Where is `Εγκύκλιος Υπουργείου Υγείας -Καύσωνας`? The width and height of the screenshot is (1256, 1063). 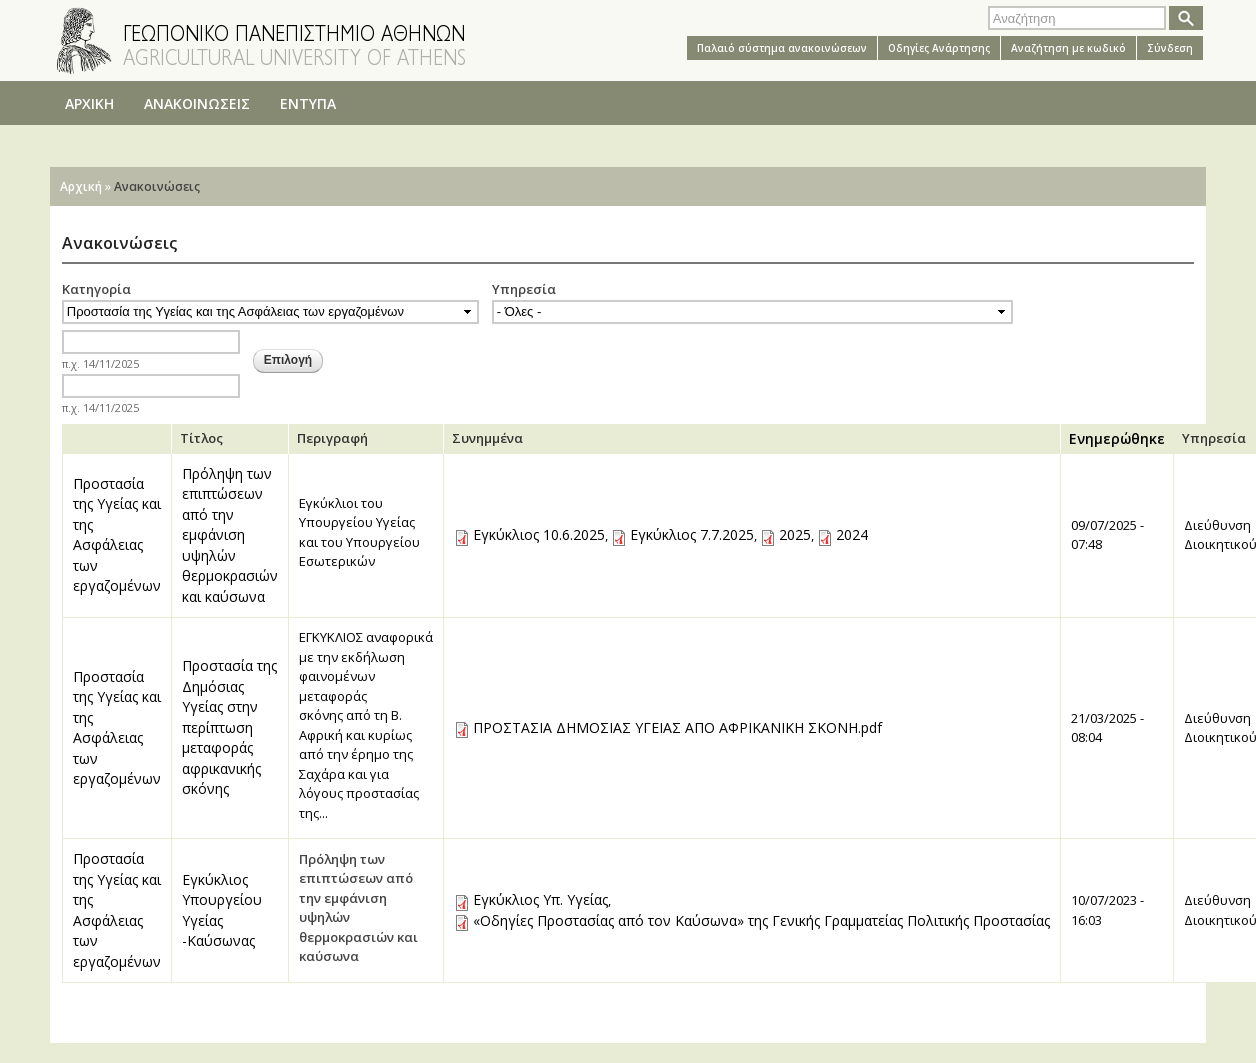 Εγκύκλιος Υπουργείου Υγείας -Καύσωνας is located at coordinates (222, 910).